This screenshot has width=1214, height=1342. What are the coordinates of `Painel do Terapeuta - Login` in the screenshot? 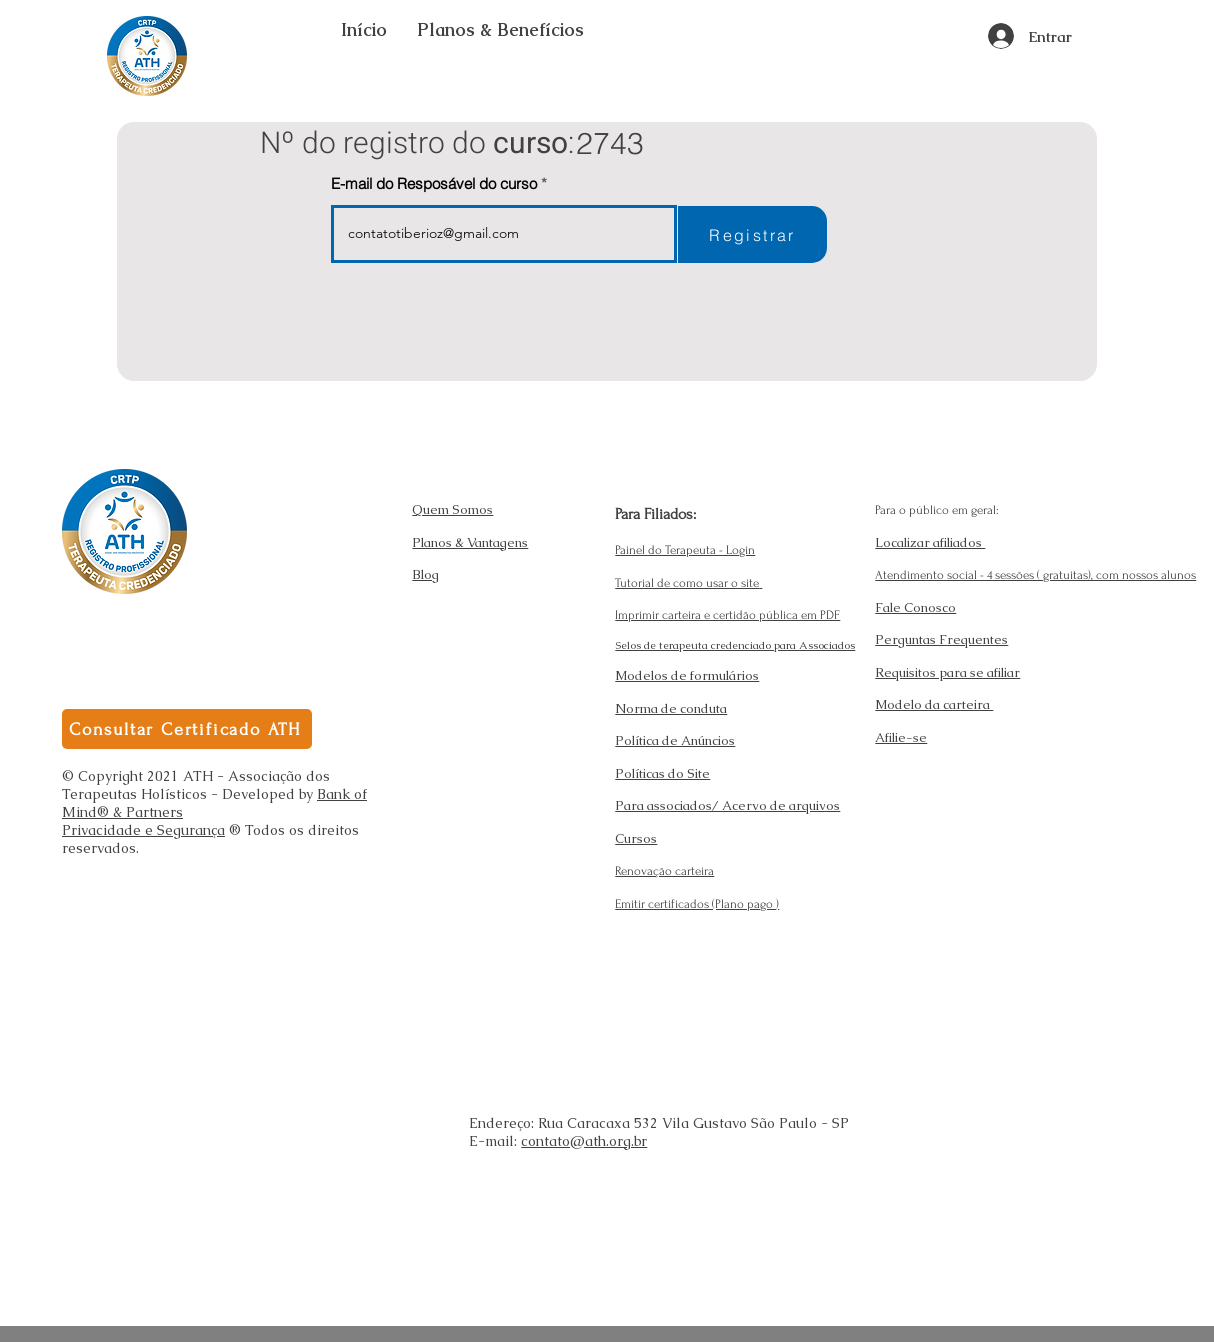 It's located at (685, 550).